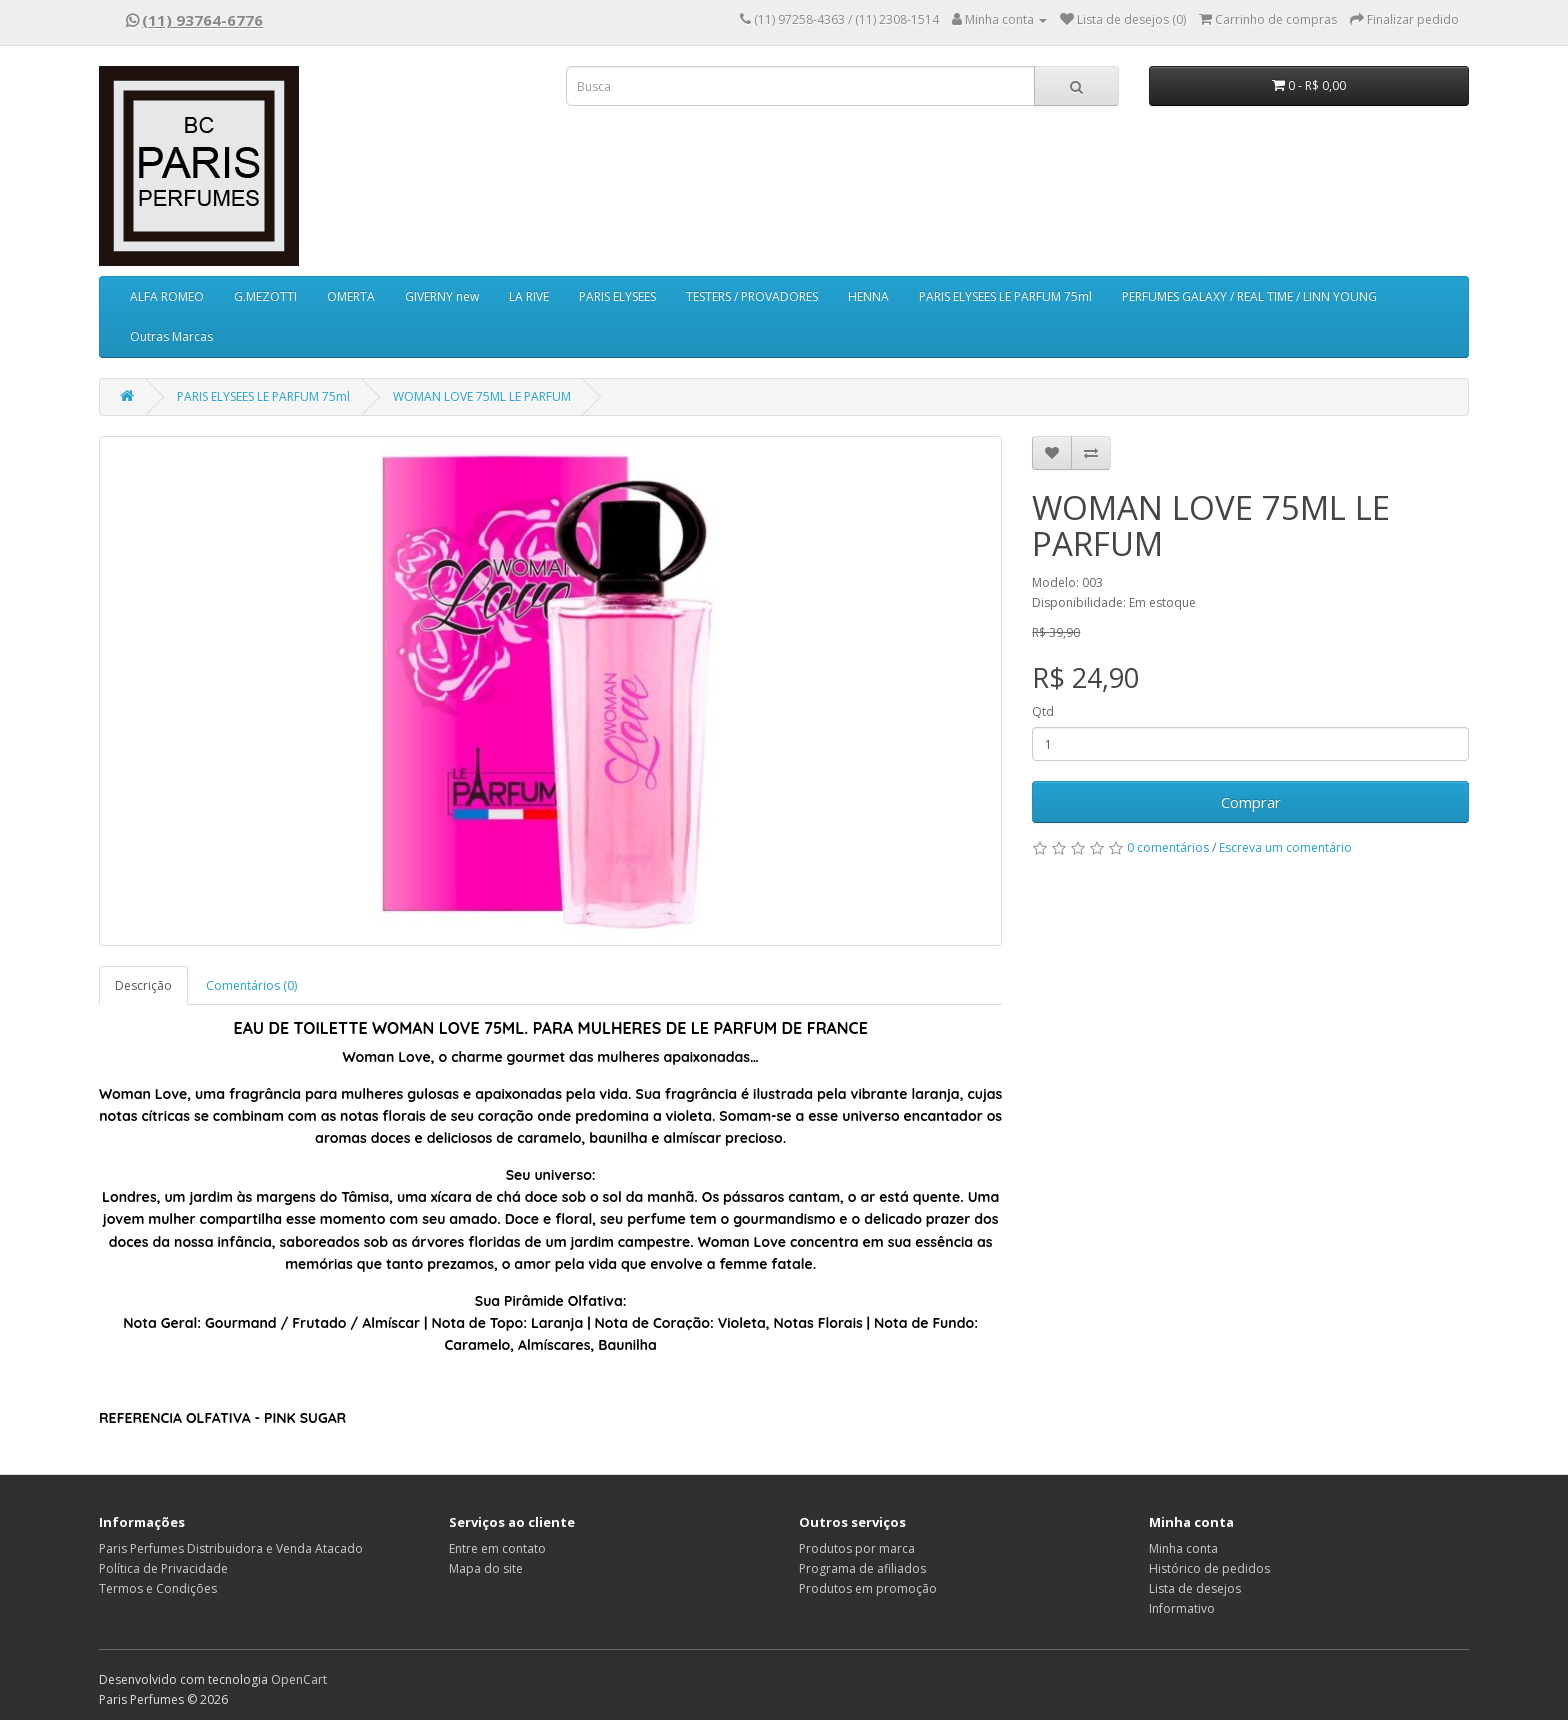 The image size is (1568, 1720). Describe the element at coordinates (1249, 296) in the screenshot. I see `PERFUMES GALAXY / REAL TIME / LINN YOUNG` at that location.